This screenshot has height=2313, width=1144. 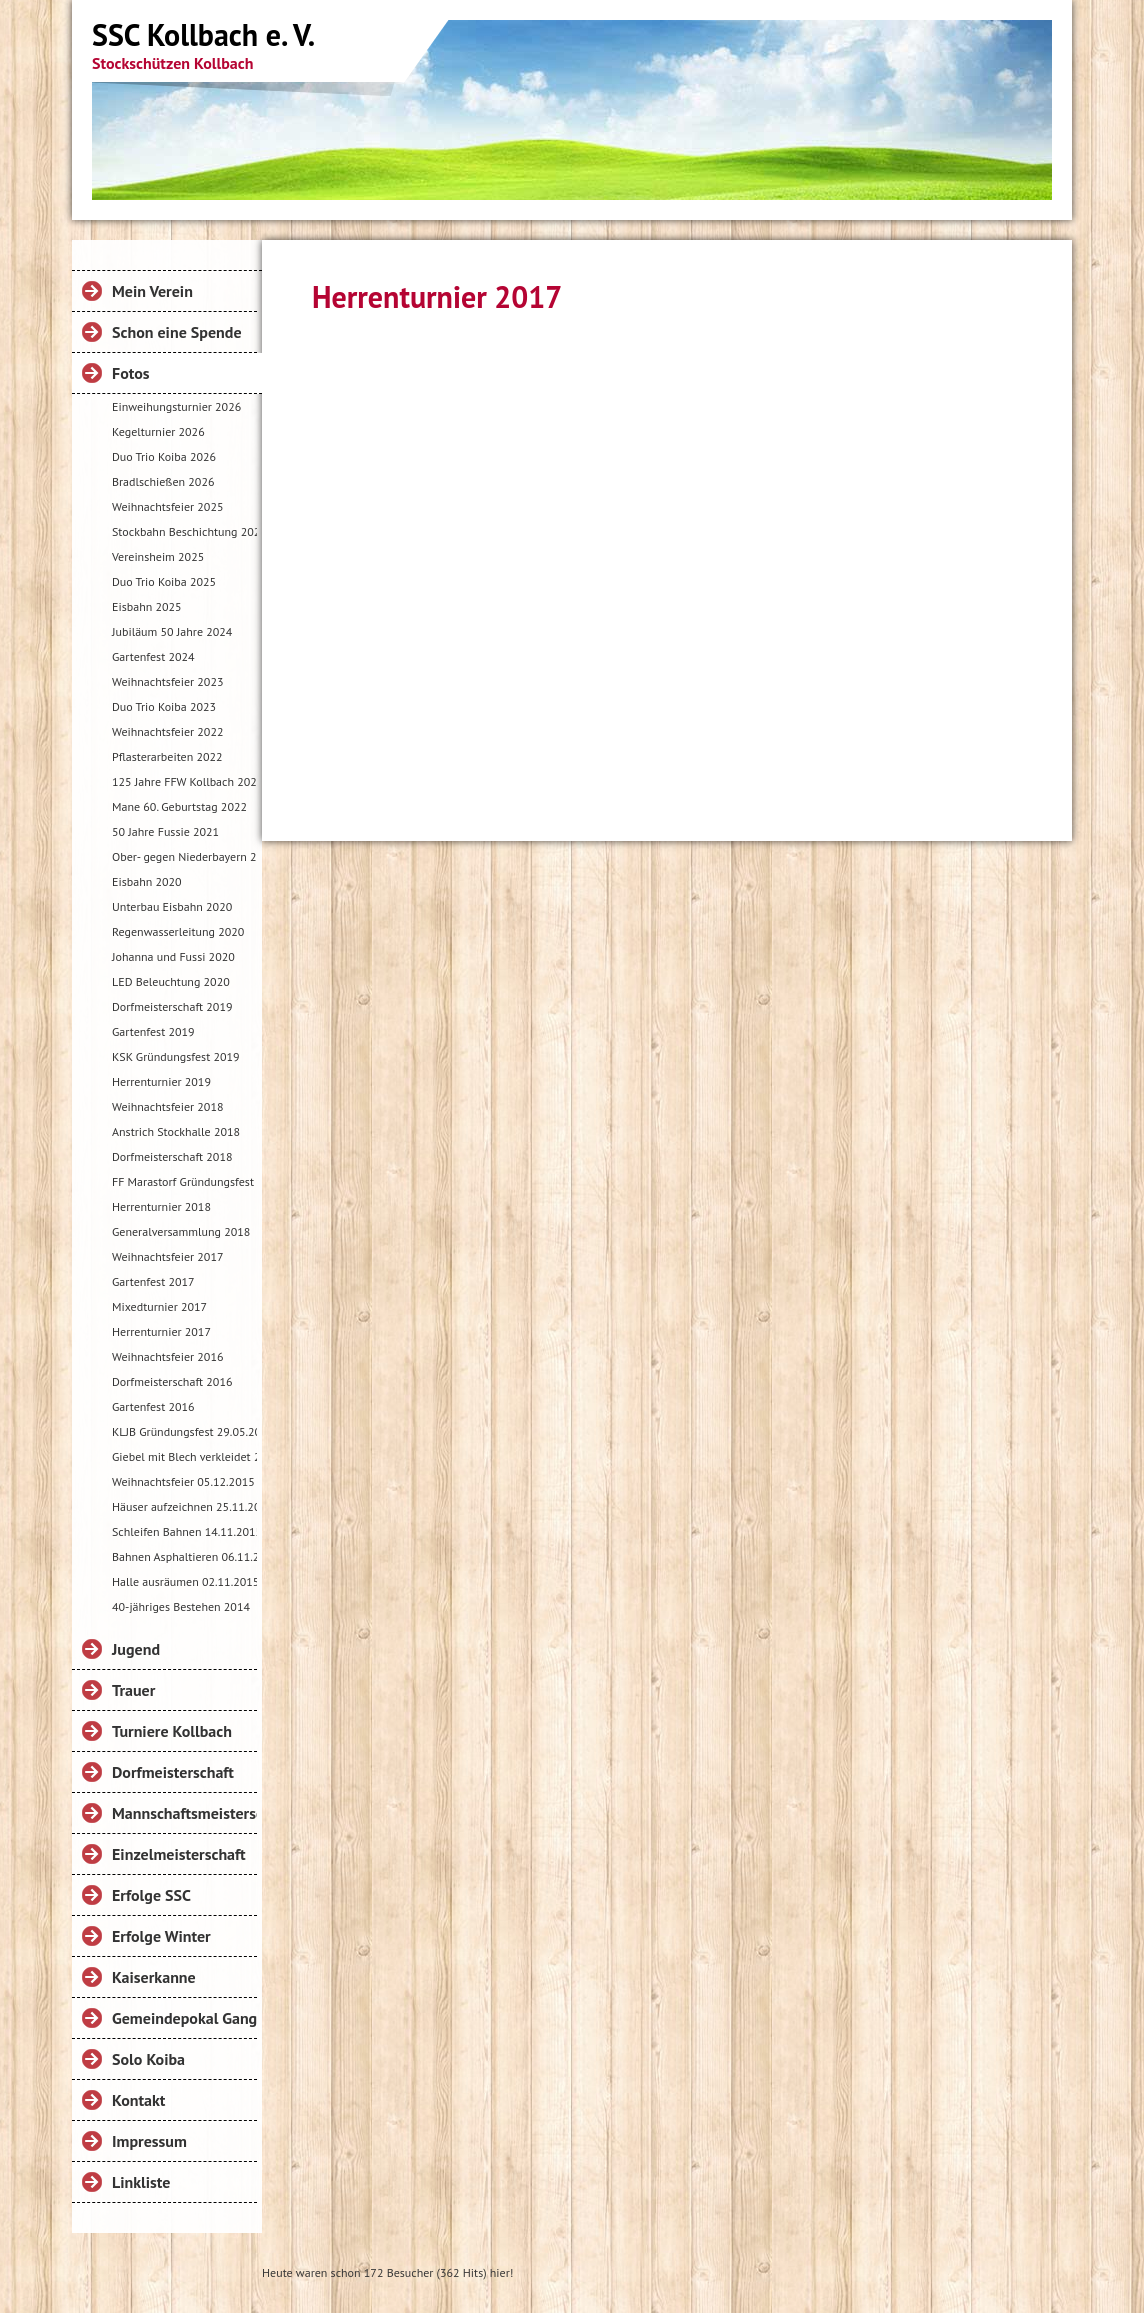 What do you see at coordinates (176, 1056) in the screenshot?
I see `KSK Gründungsfest 2019` at bounding box center [176, 1056].